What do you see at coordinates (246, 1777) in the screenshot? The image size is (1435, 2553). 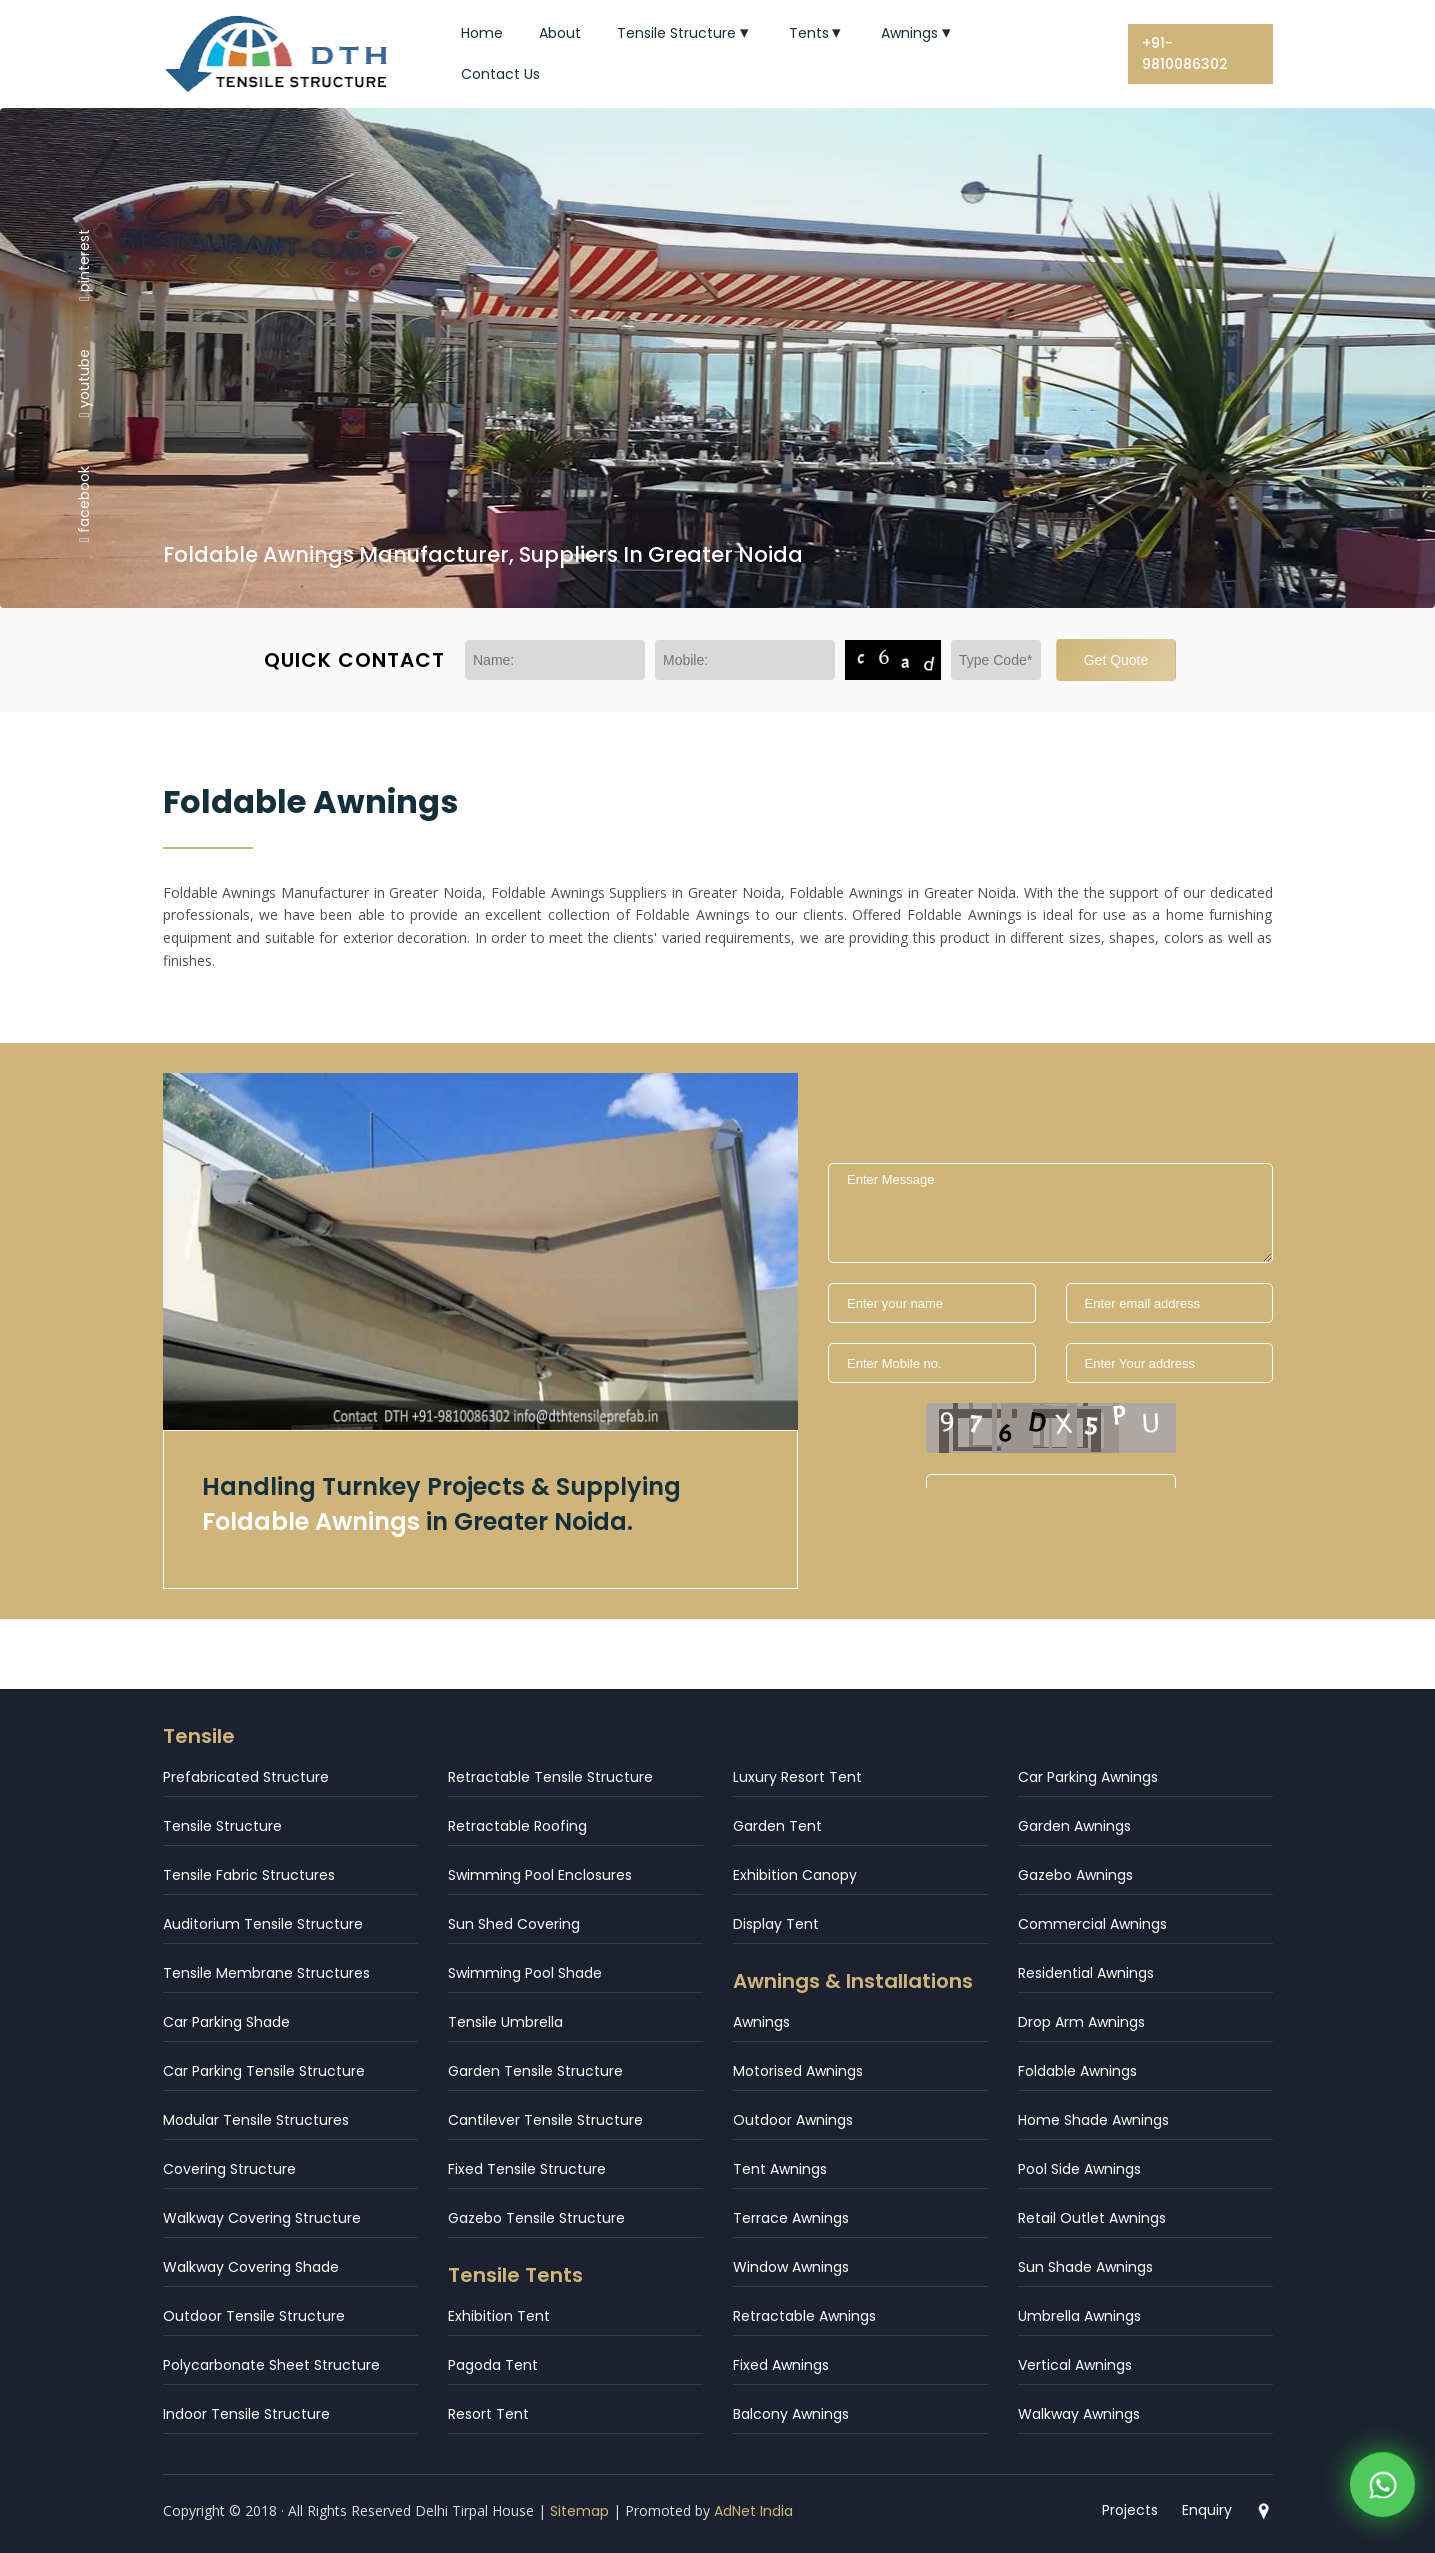 I see `Prefabricated Structure` at bounding box center [246, 1777].